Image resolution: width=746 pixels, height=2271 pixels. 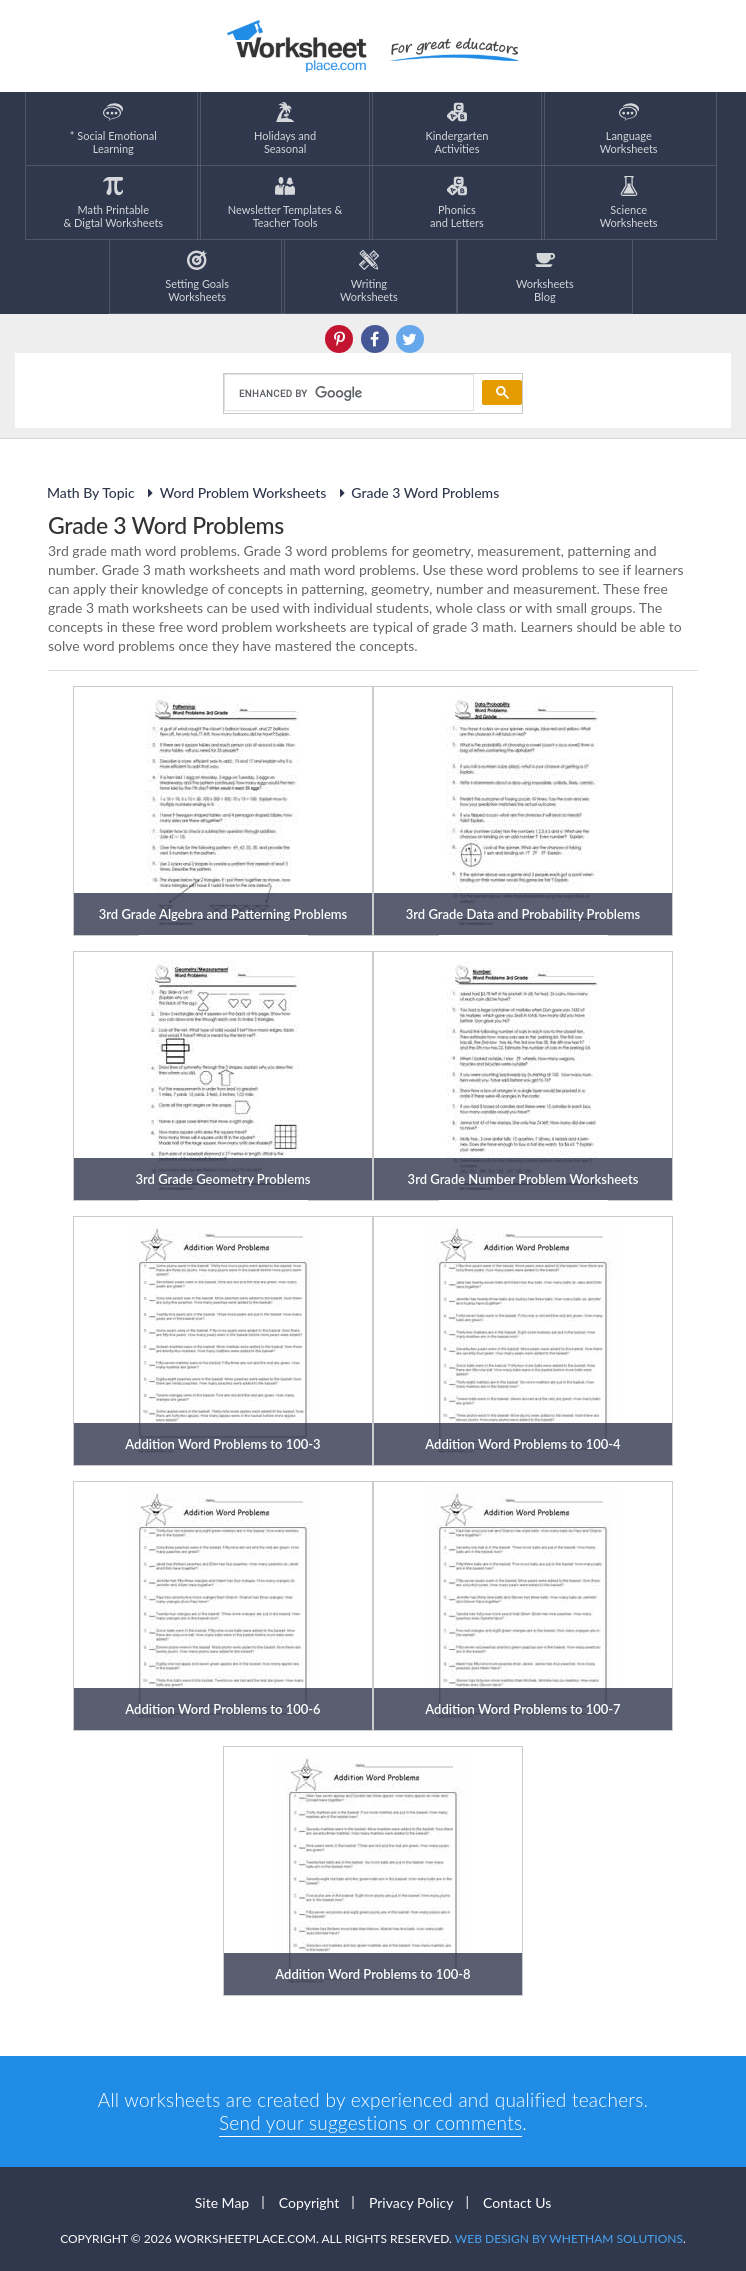 What do you see at coordinates (629, 202) in the screenshot?
I see `ScienceWorksheets` at bounding box center [629, 202].